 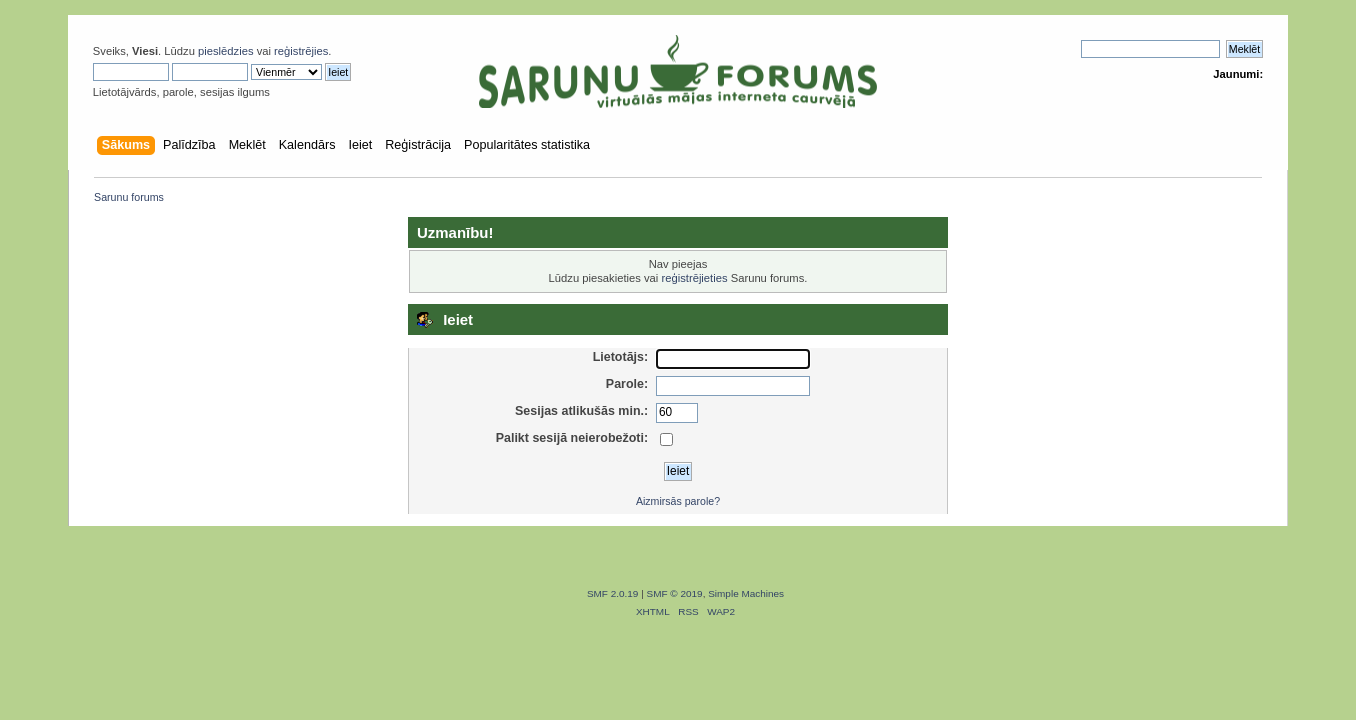 What do you see at coordinates (694, 278) in the screenshot?
I see `reģistrējieties` at bounding box center [694, 278].